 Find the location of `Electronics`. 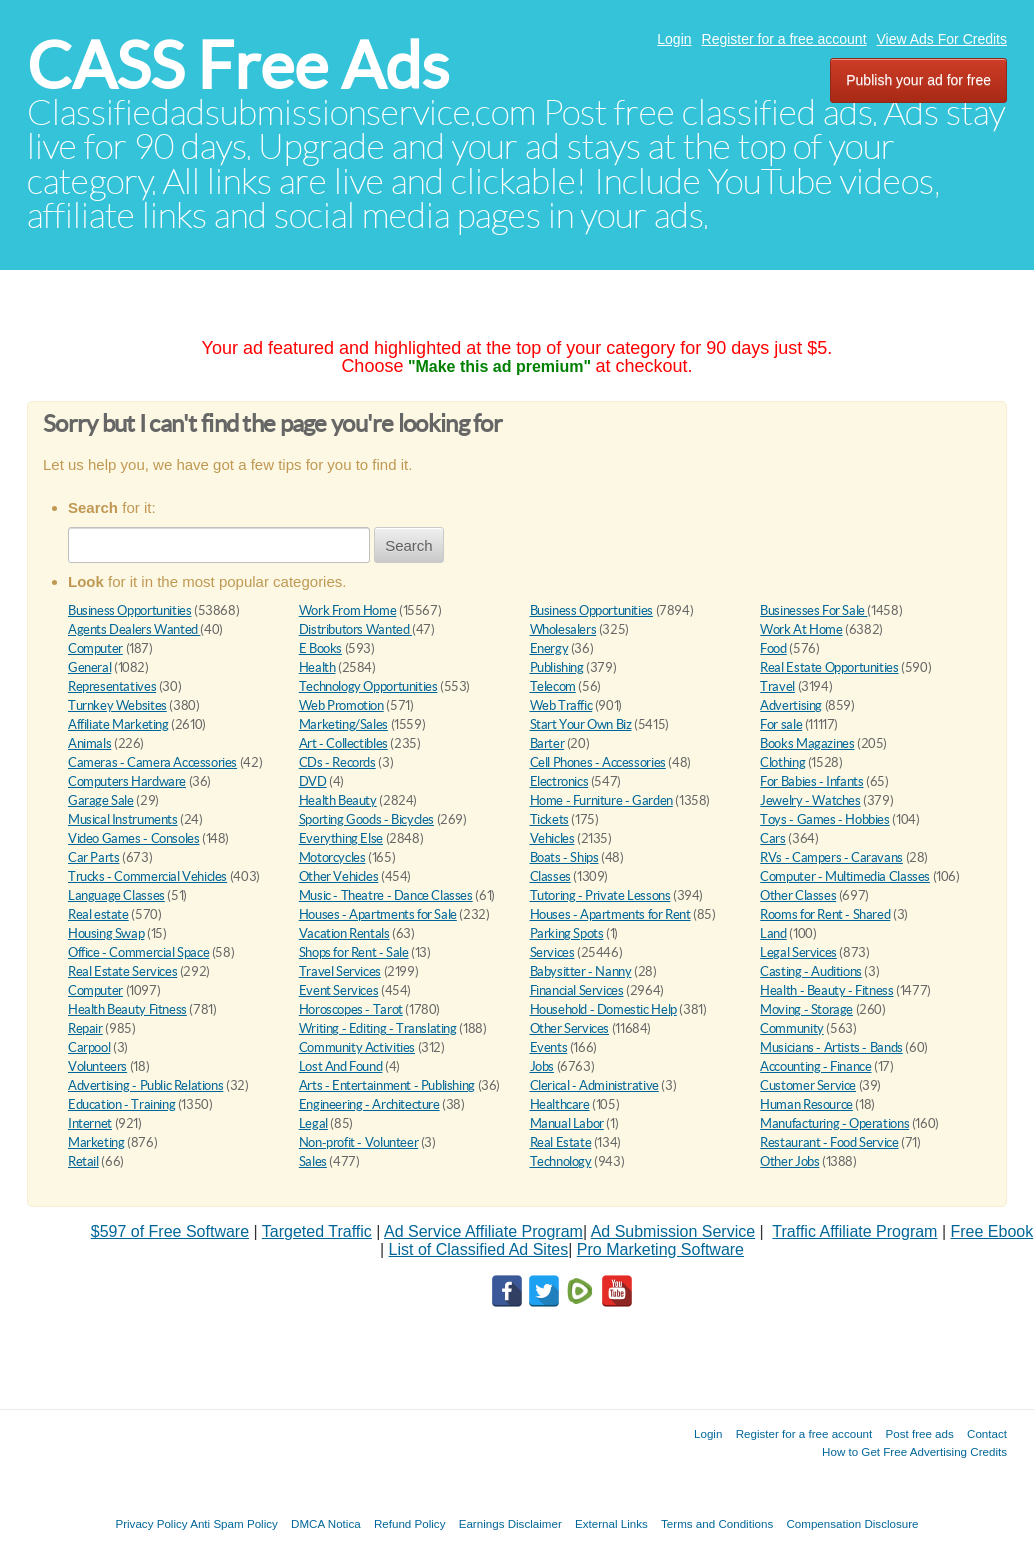

Electronics is located at coordinates (559, 781).